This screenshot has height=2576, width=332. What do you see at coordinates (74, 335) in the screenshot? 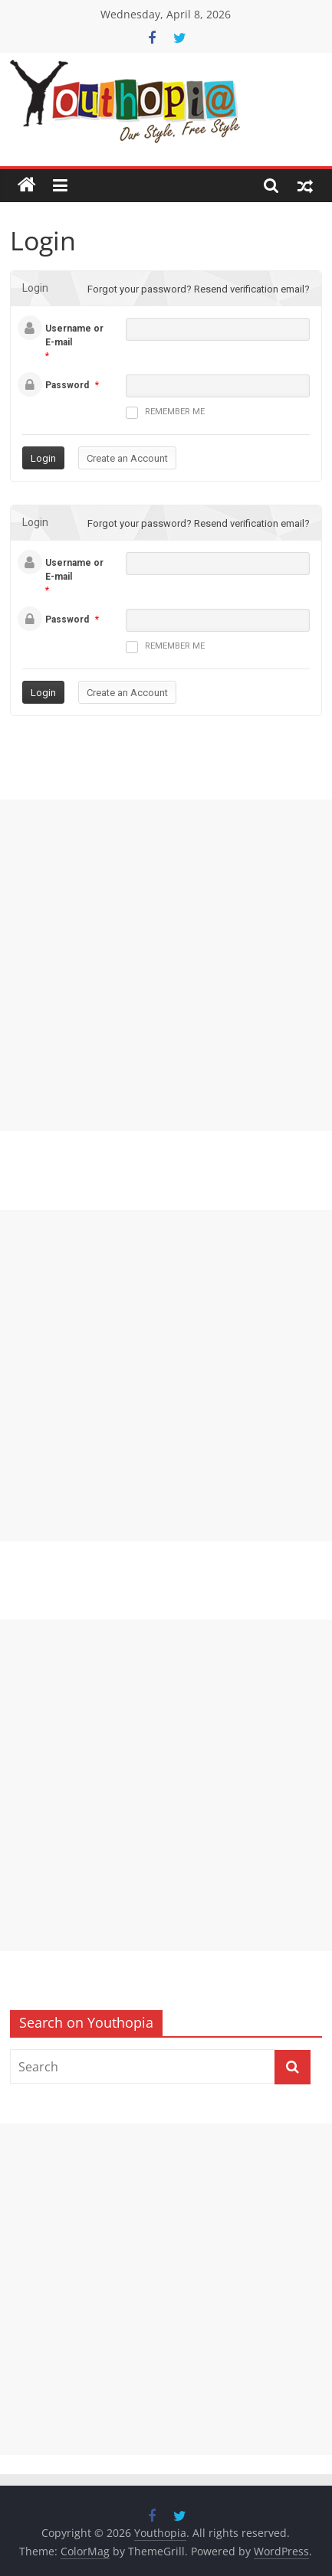
I see `Username or E-mail` at bounding box center [74, 335].